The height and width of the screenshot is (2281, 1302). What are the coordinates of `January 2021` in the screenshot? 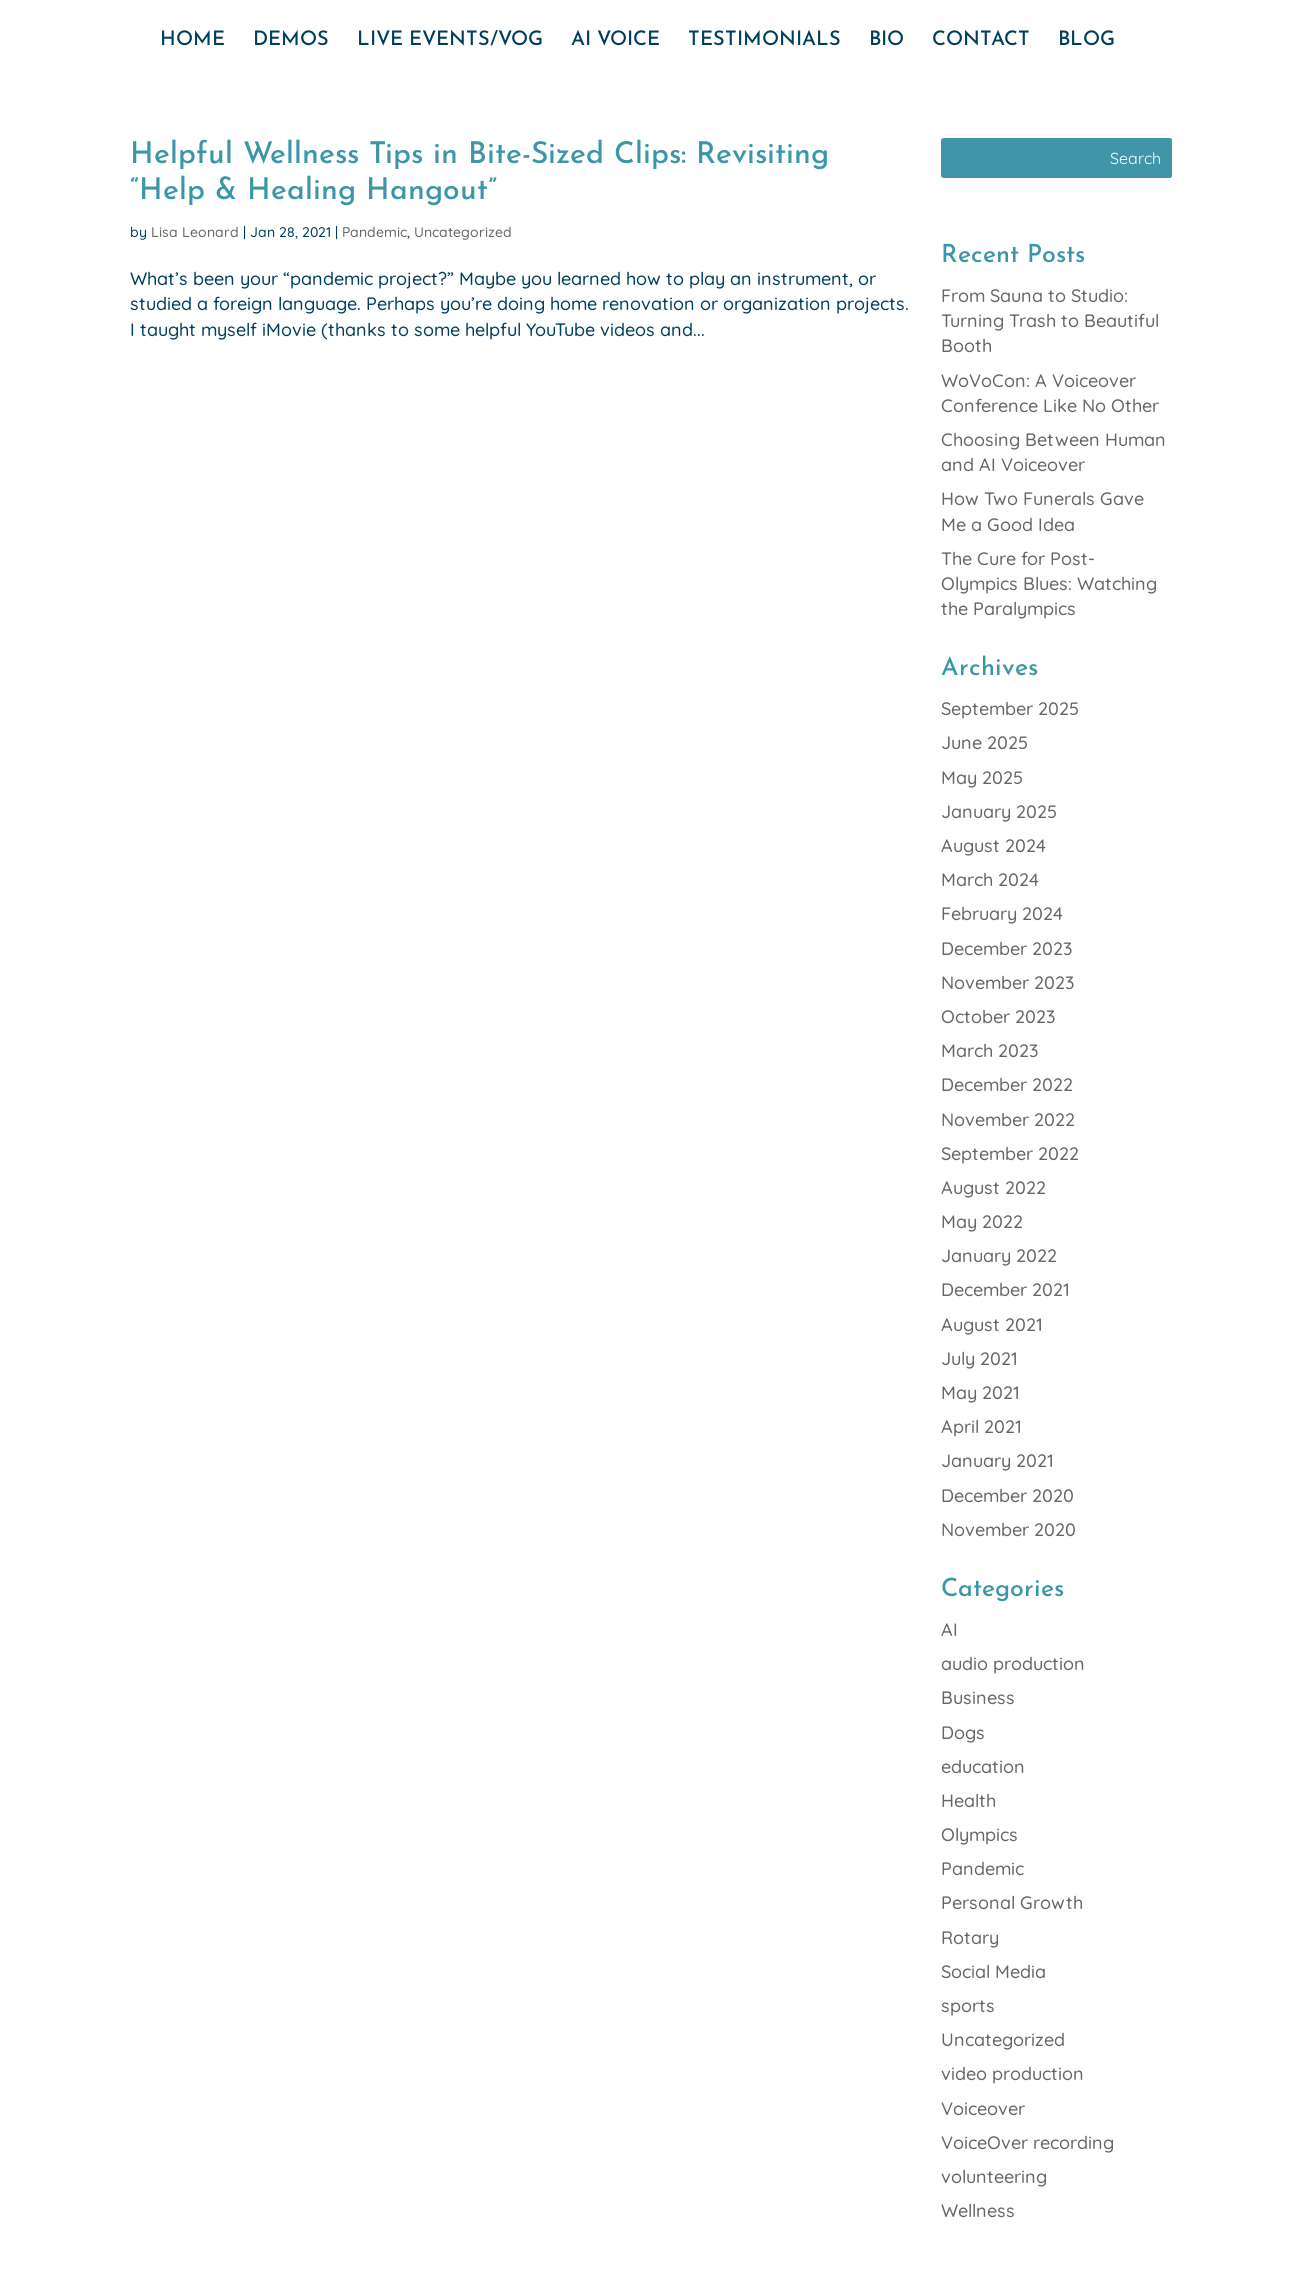 It's located at (997, 1460).